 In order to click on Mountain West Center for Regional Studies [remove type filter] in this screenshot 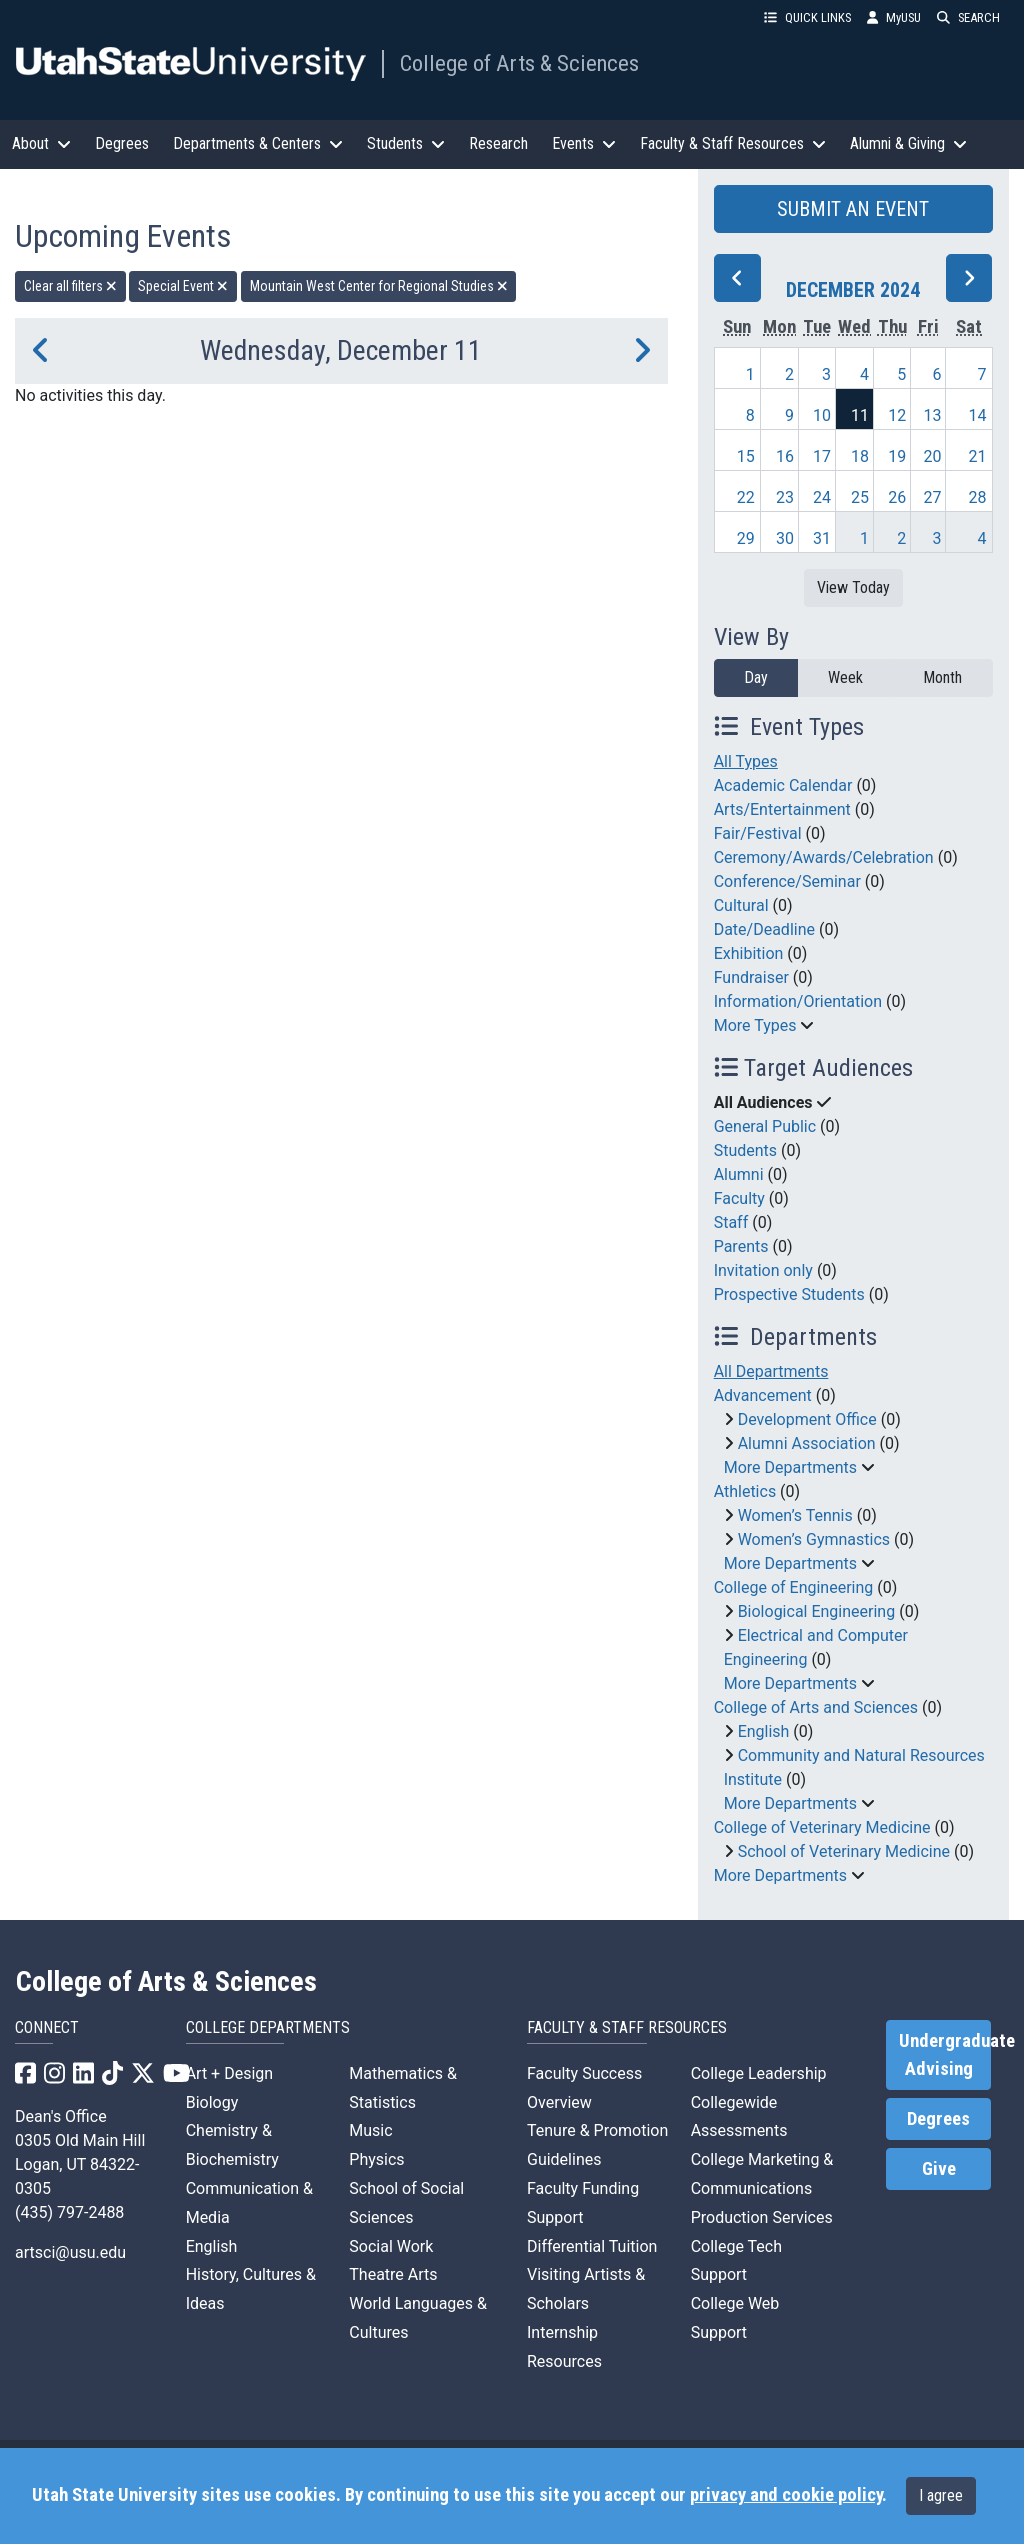, I will do `click(379, 286)`.